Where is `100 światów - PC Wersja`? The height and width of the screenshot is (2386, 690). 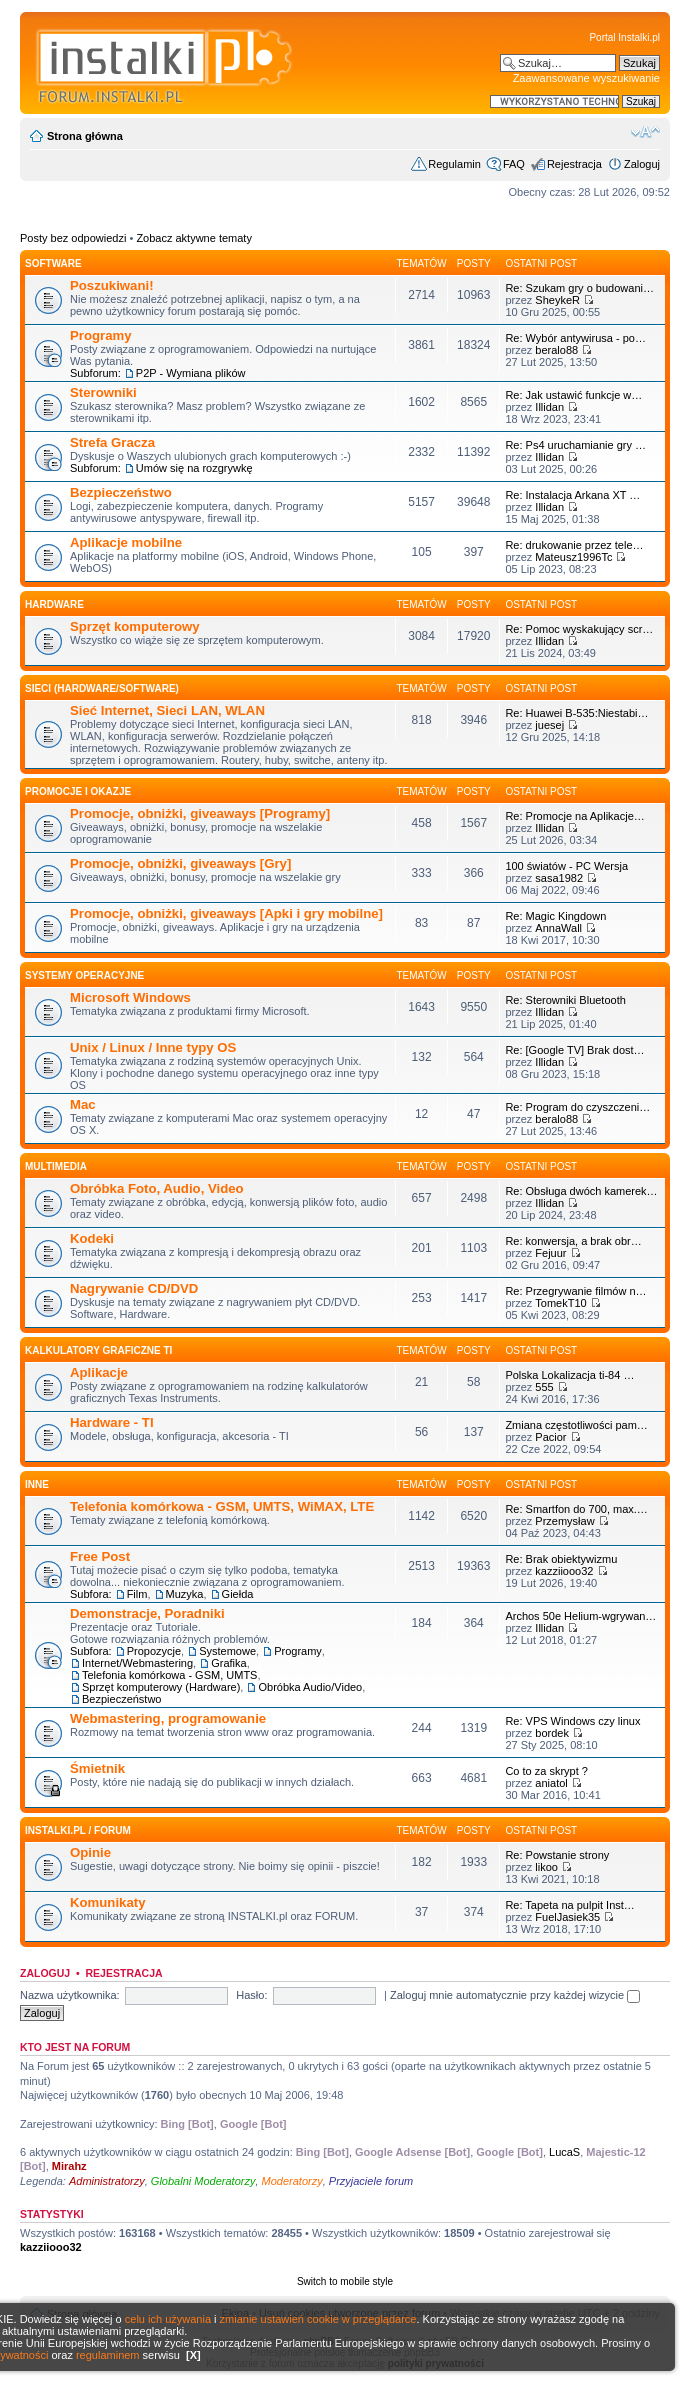 100 światów - PC Wersja is located at coordinates (566, 866).